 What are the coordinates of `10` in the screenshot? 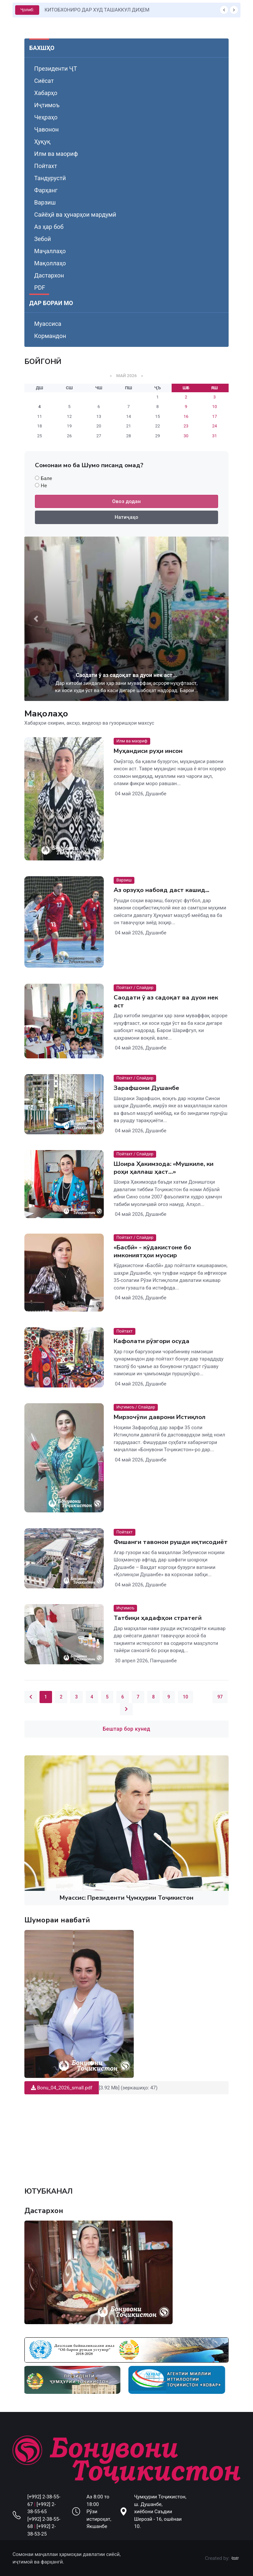 It's located at (185, 1696).